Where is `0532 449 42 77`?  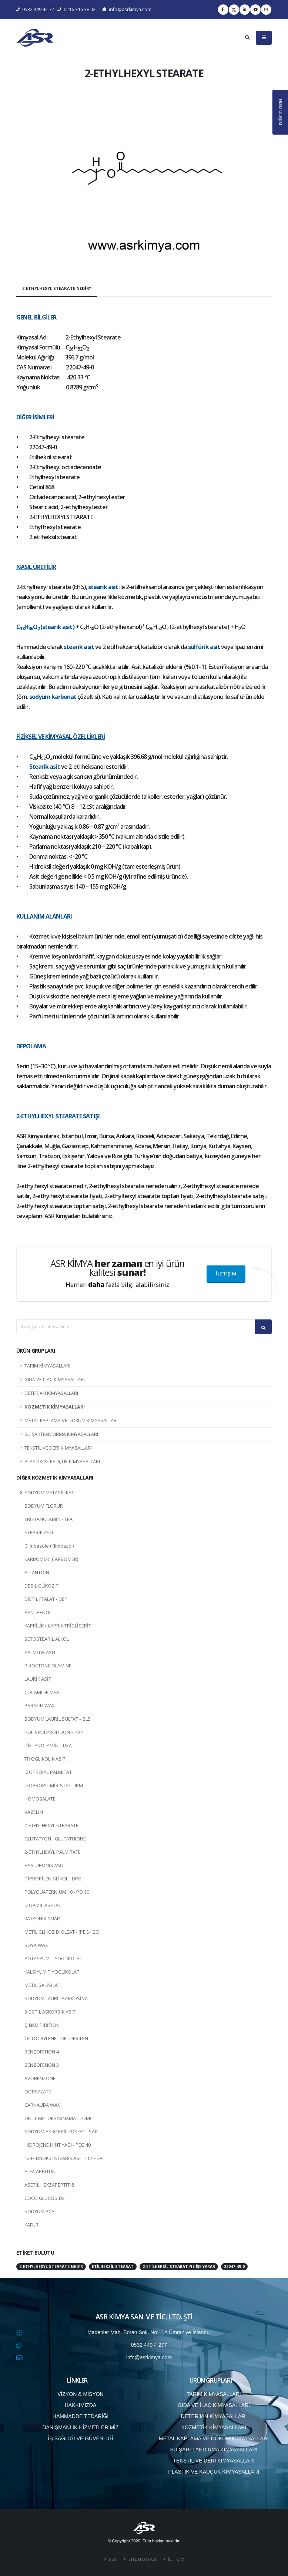
0532 449 42 77 is located at coordinates (35, 9).